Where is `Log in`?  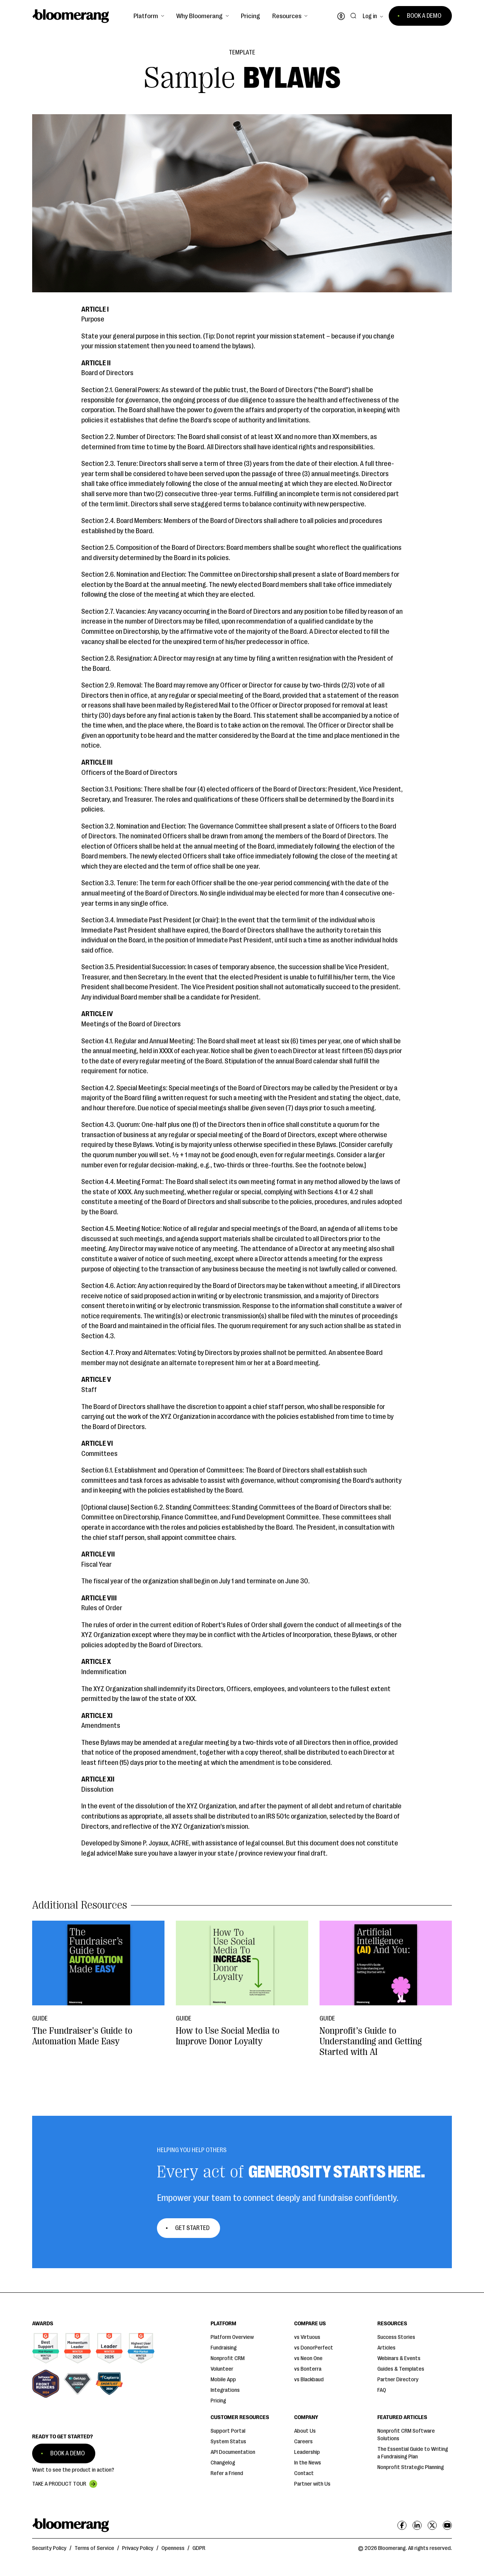 Log in is located at coordinates (370, 16).